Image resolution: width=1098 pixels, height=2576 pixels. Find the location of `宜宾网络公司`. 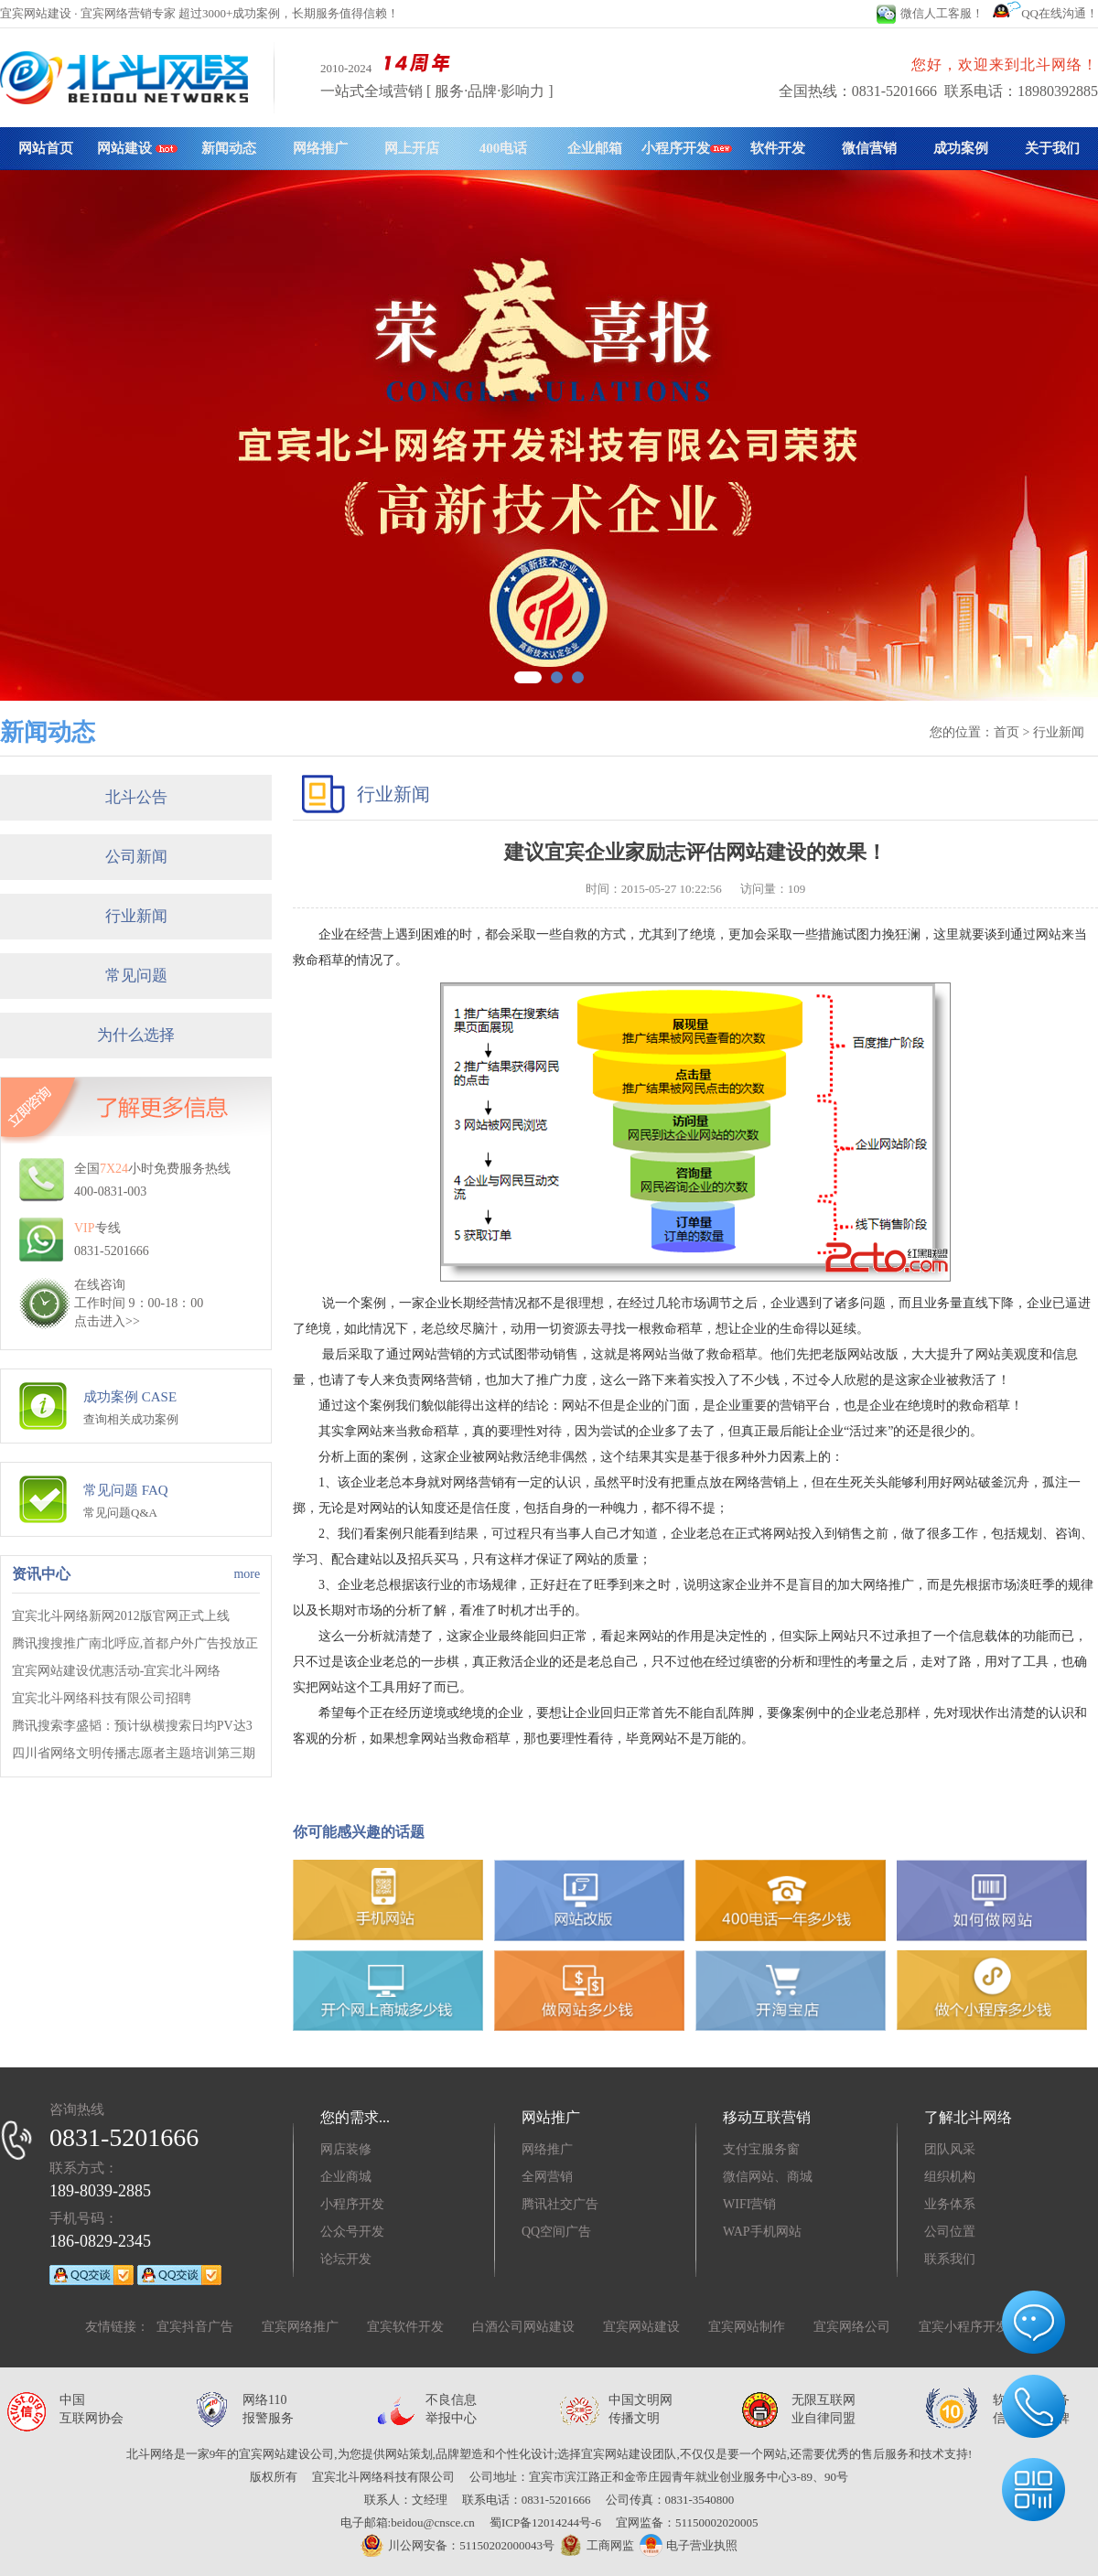

宜宾网络公司 is located at coordinates (851, 2327).